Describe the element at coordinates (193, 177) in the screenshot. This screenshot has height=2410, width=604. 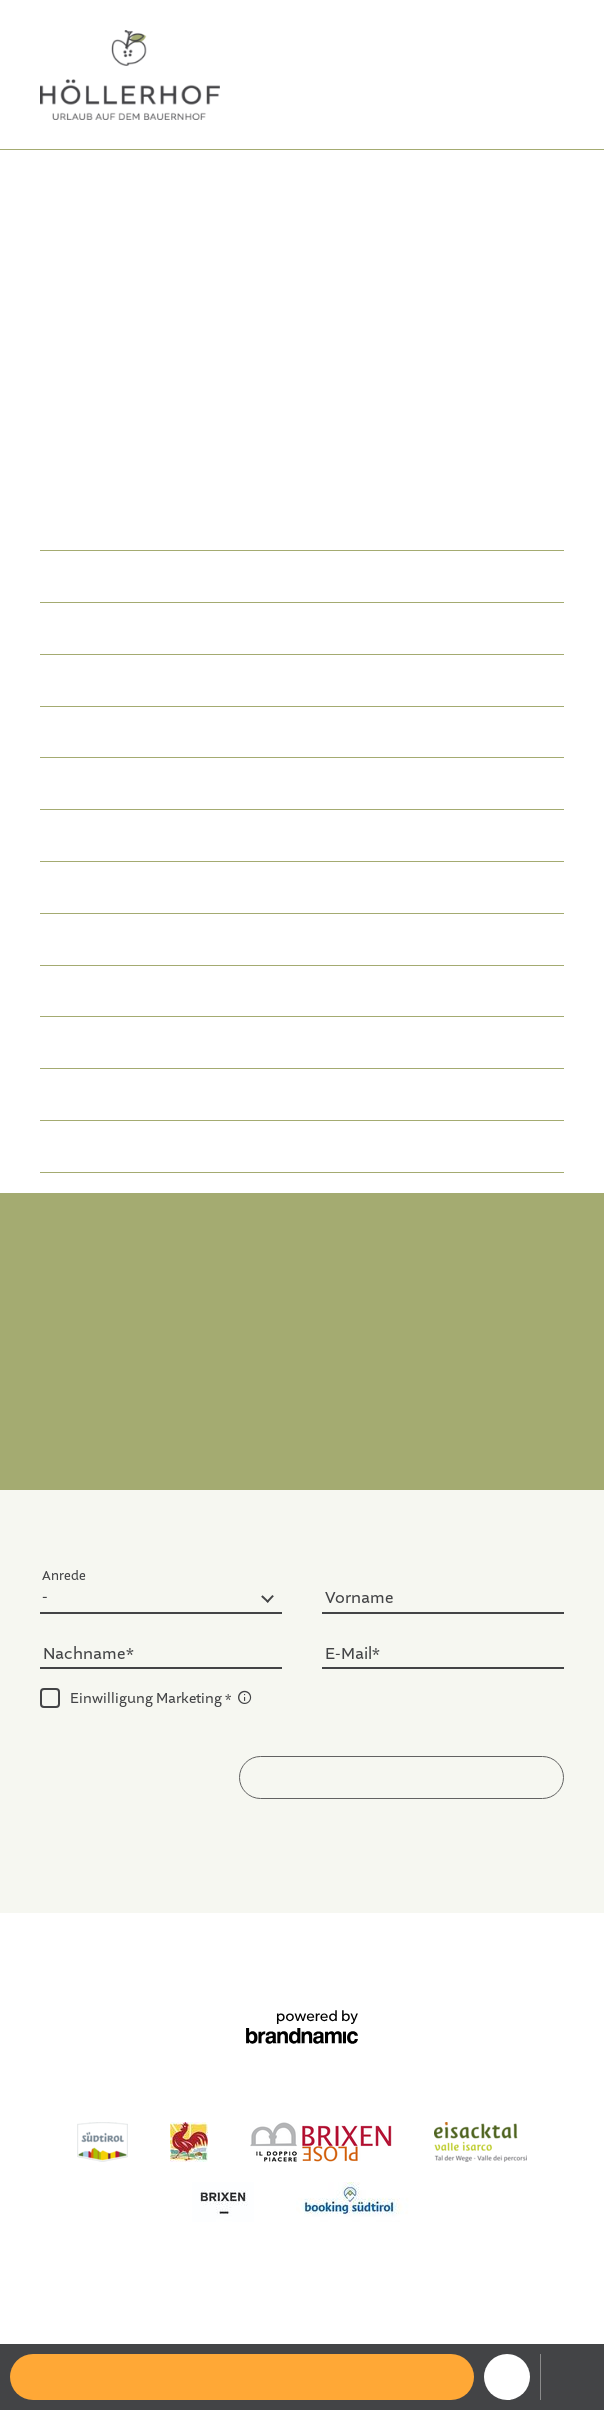
I see `Home` at that location.